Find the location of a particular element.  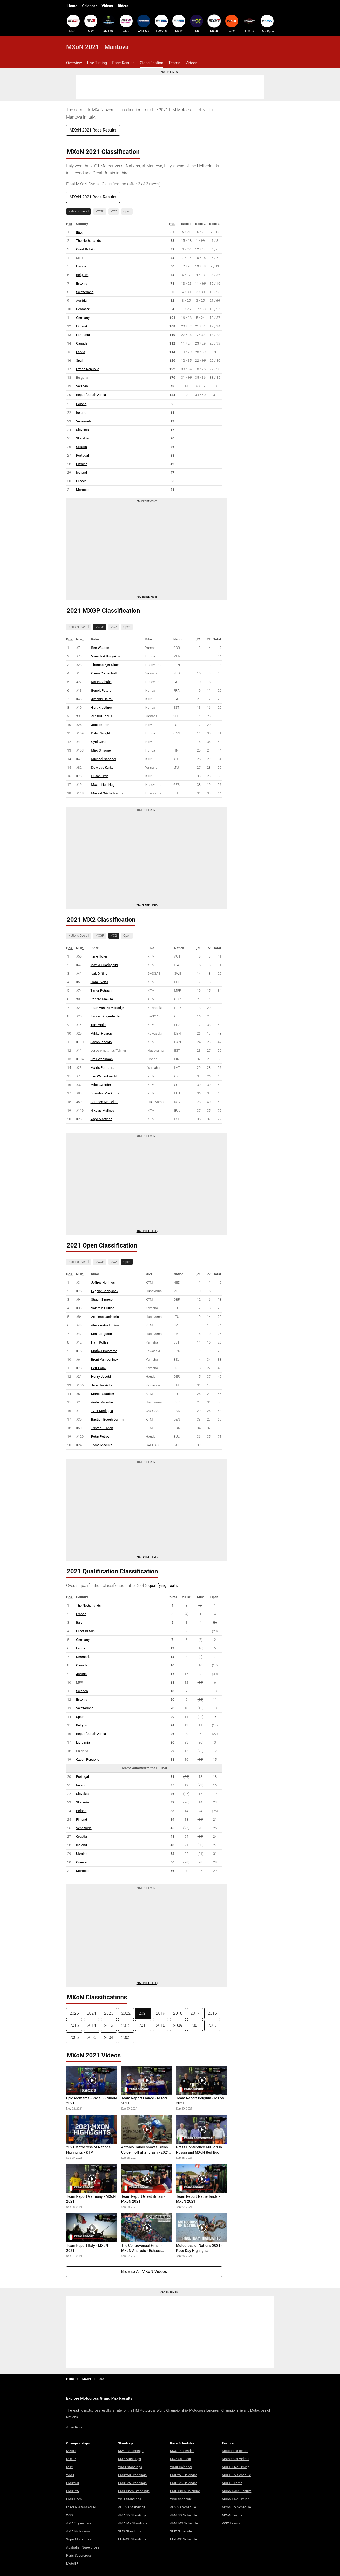

Mathys Boisrame is located at coordinates (104, 1351).